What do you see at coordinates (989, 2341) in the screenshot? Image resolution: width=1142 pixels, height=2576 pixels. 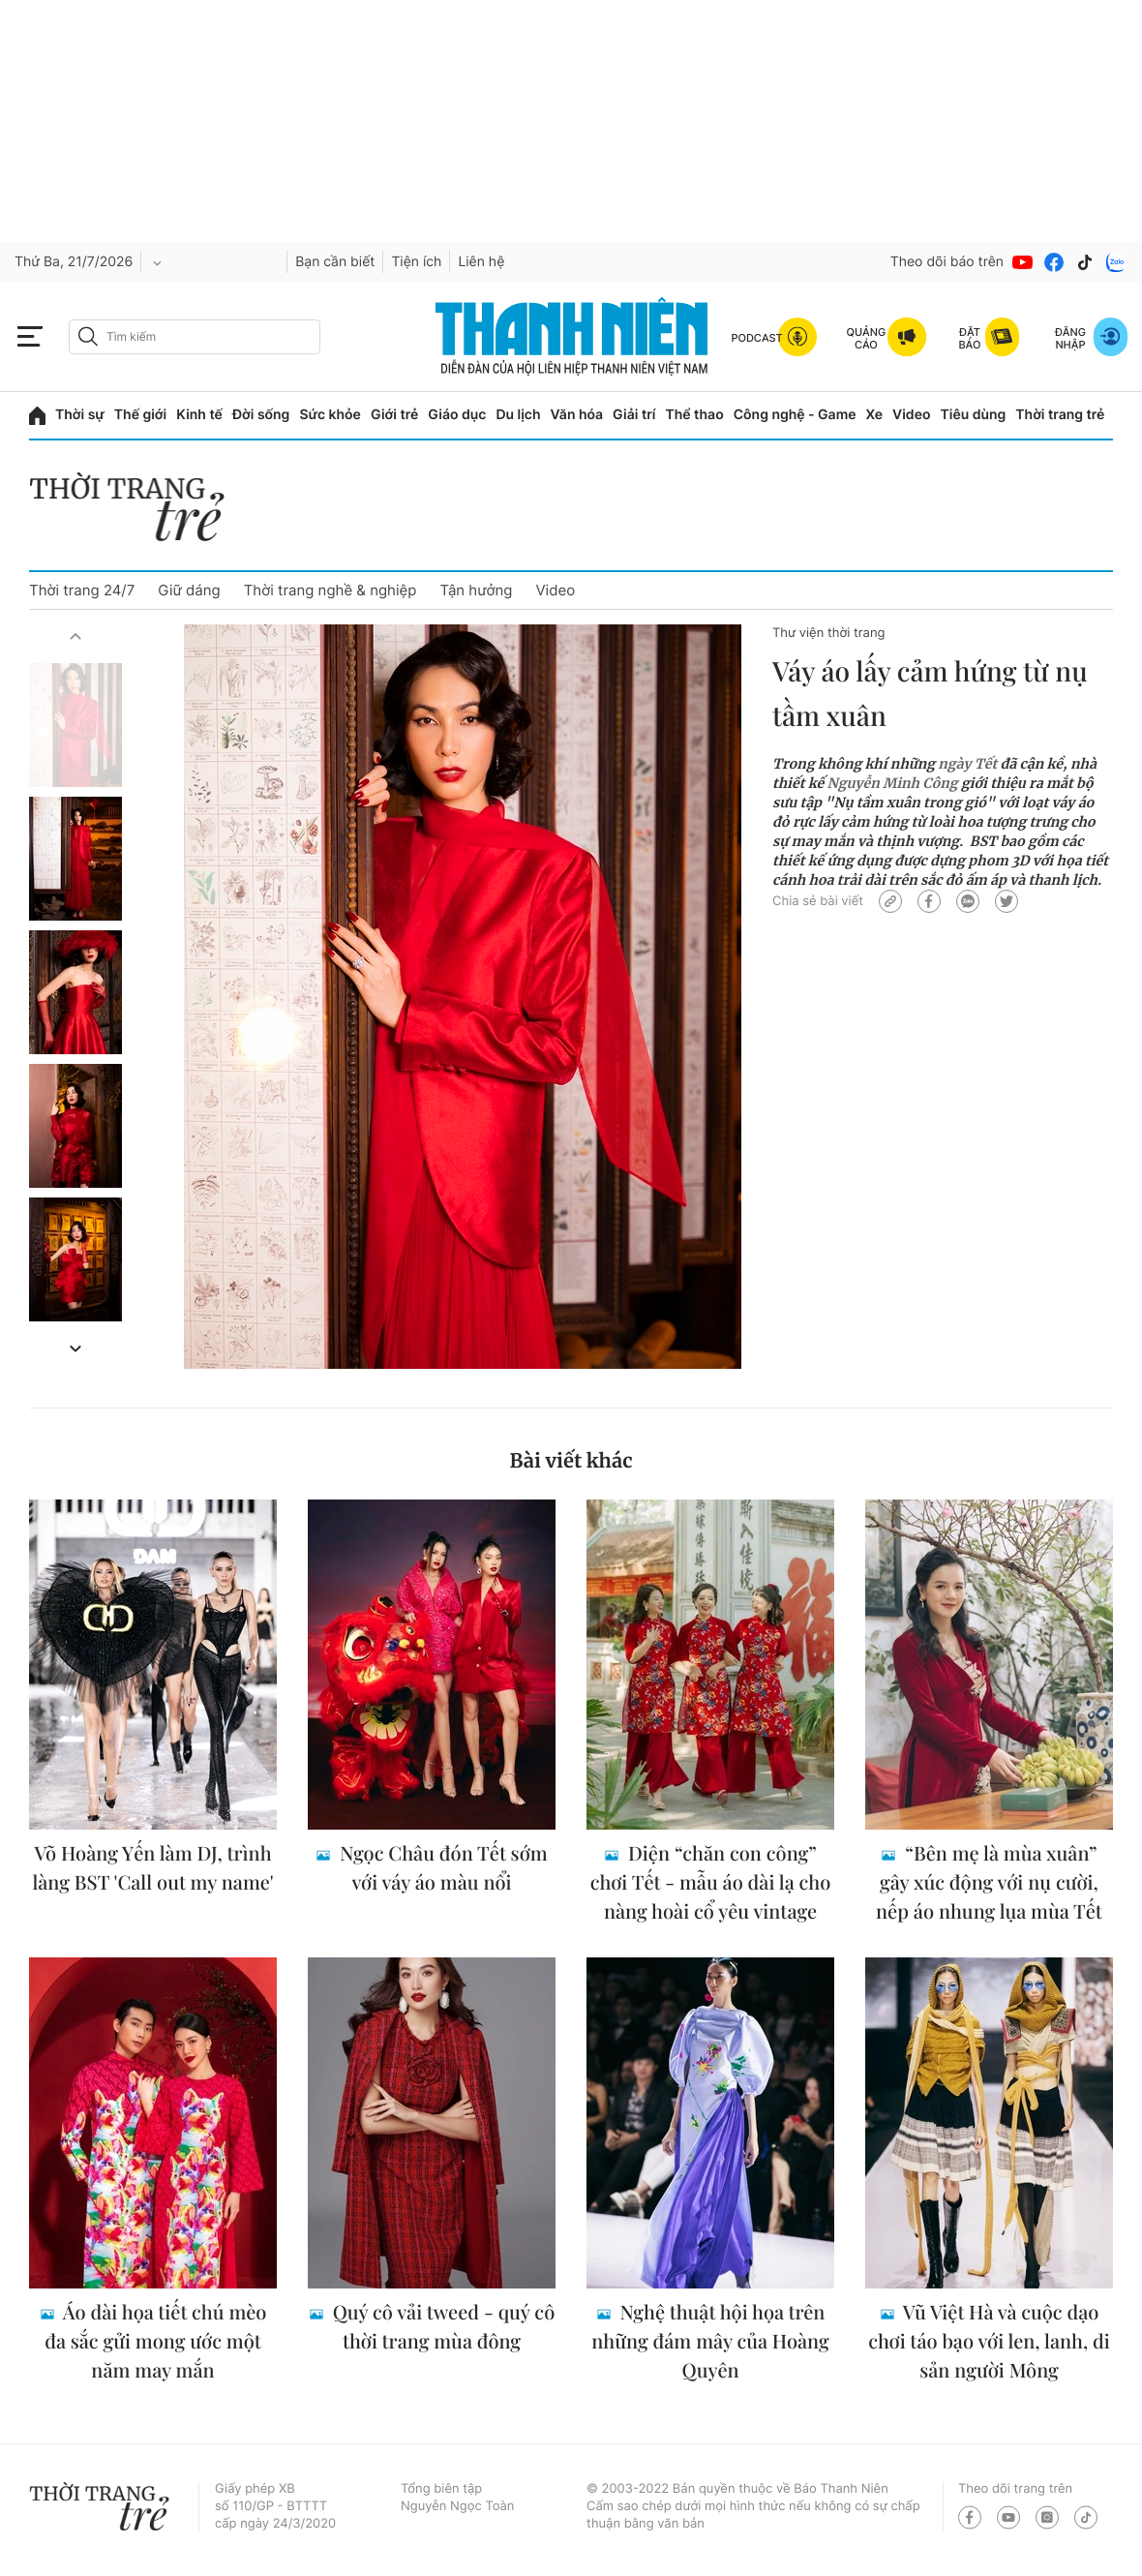 I see `Vũ Việt Hà và cuộc dạo chơi táo bạo với len, lanh, di sản người Mông` at bounding box center [989, 2341].